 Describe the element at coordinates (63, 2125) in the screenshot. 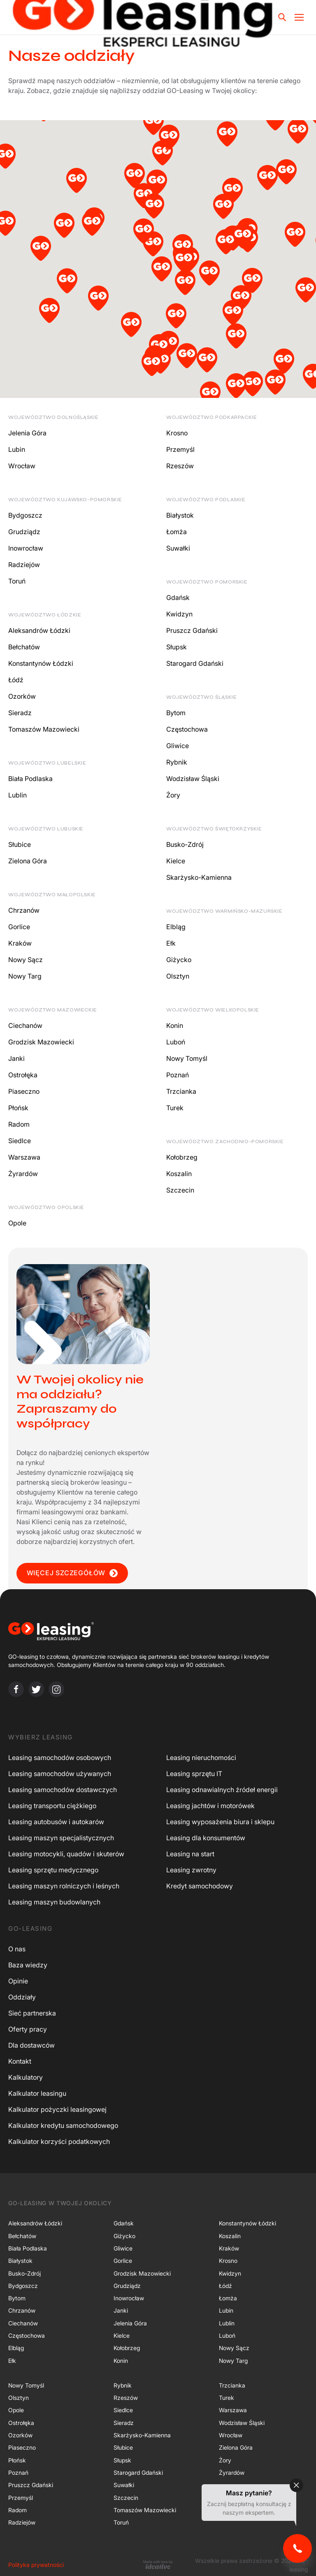

I see `Kalkulator kredytu samochodowego` at that location.